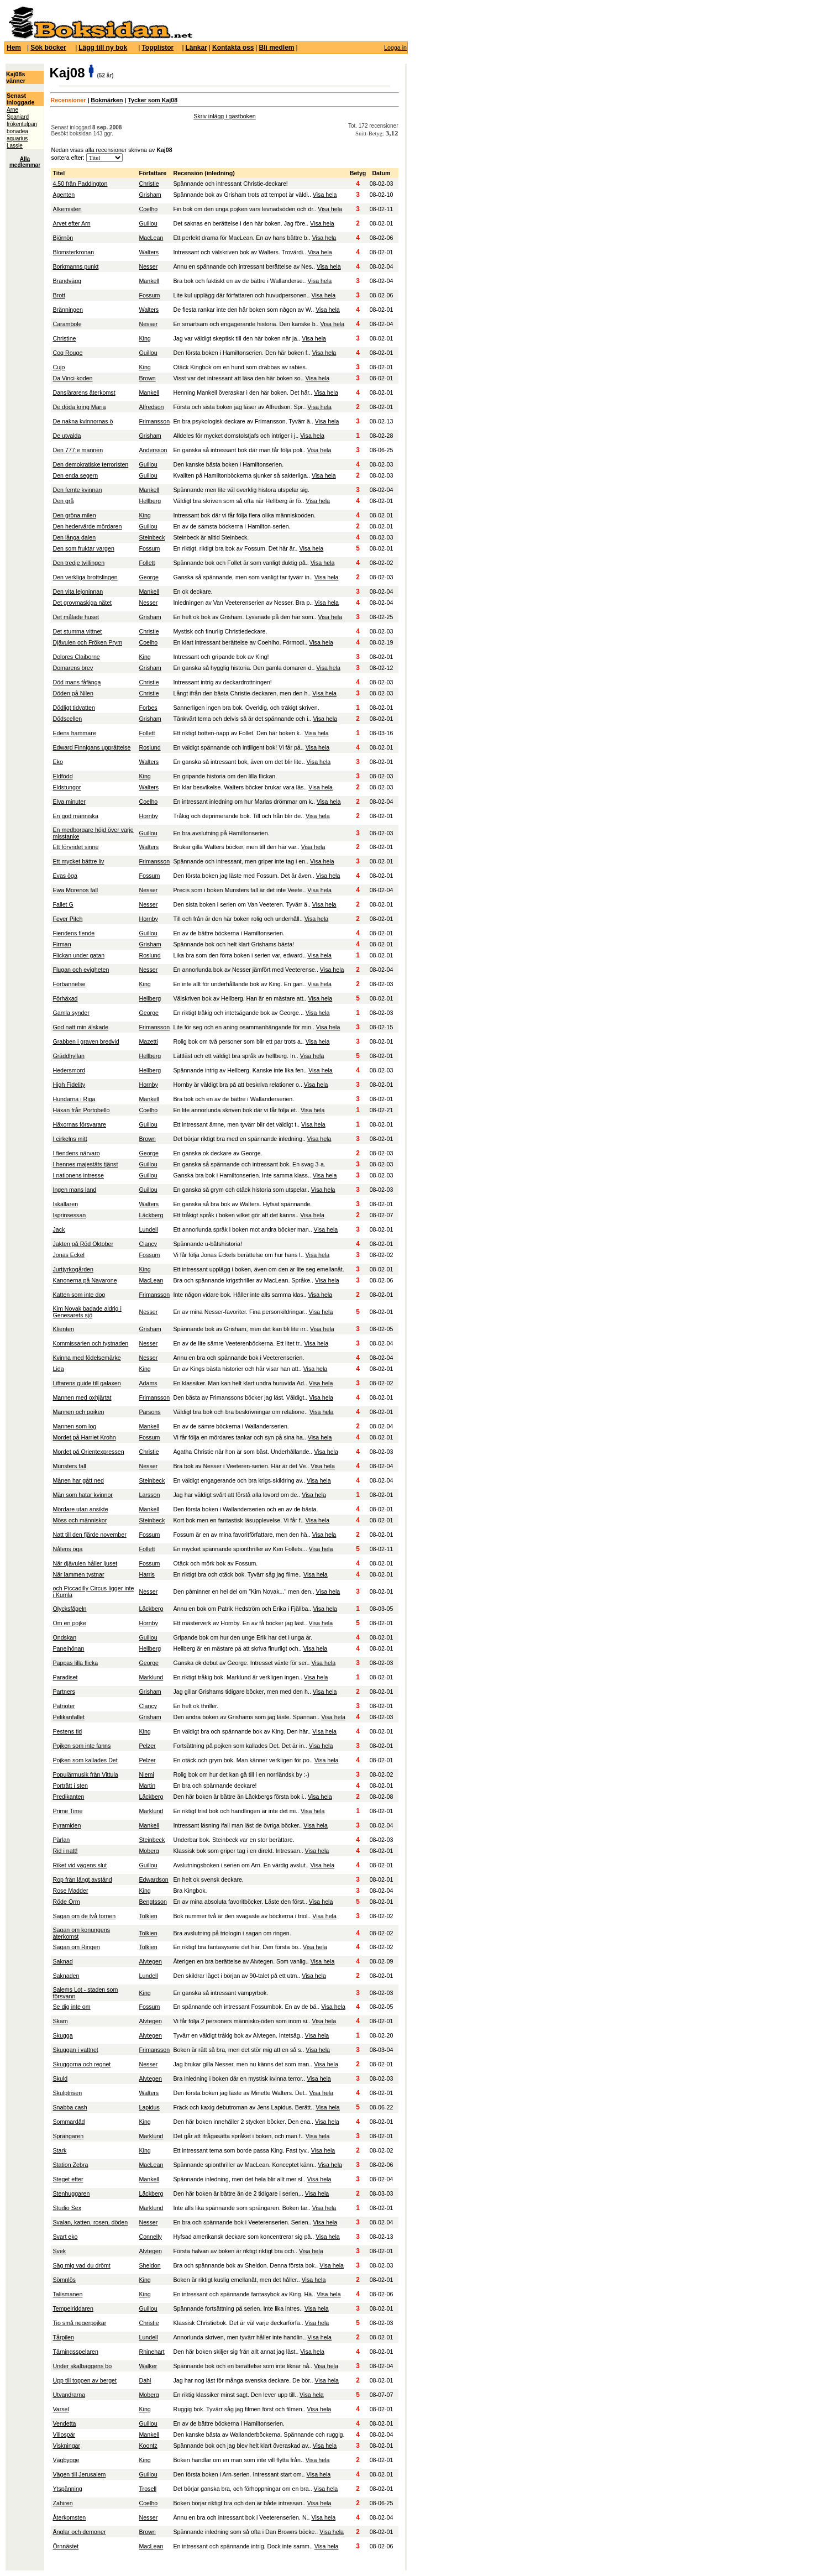 This screenshot has width=814, height=2576. Describe the element at coordinates (65, 1975) in the screenshot. I see `Saknaden` at that location.